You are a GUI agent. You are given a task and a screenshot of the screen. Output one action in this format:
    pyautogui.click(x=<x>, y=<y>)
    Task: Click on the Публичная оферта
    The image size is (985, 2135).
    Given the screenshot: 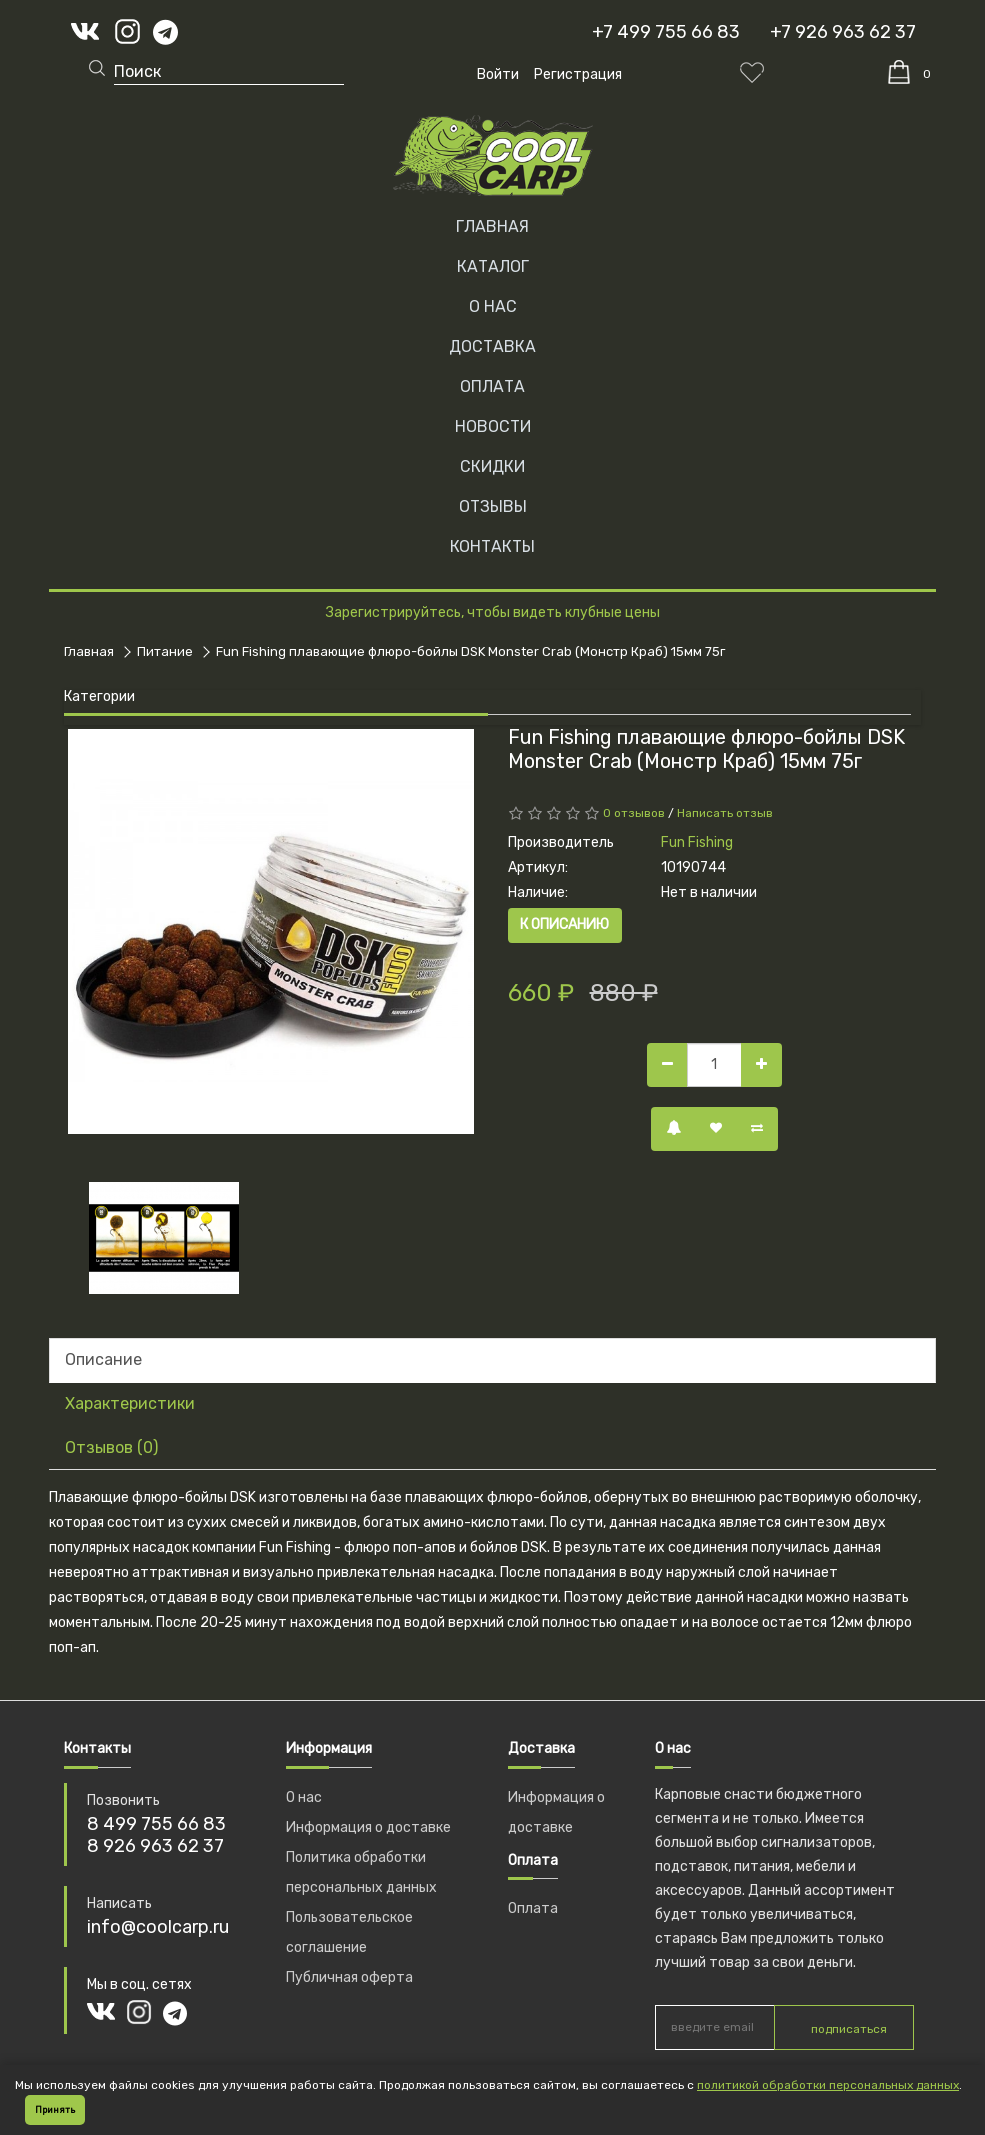 What is the action you would take?
    pyautogui.click(x=349, y=1977)
    